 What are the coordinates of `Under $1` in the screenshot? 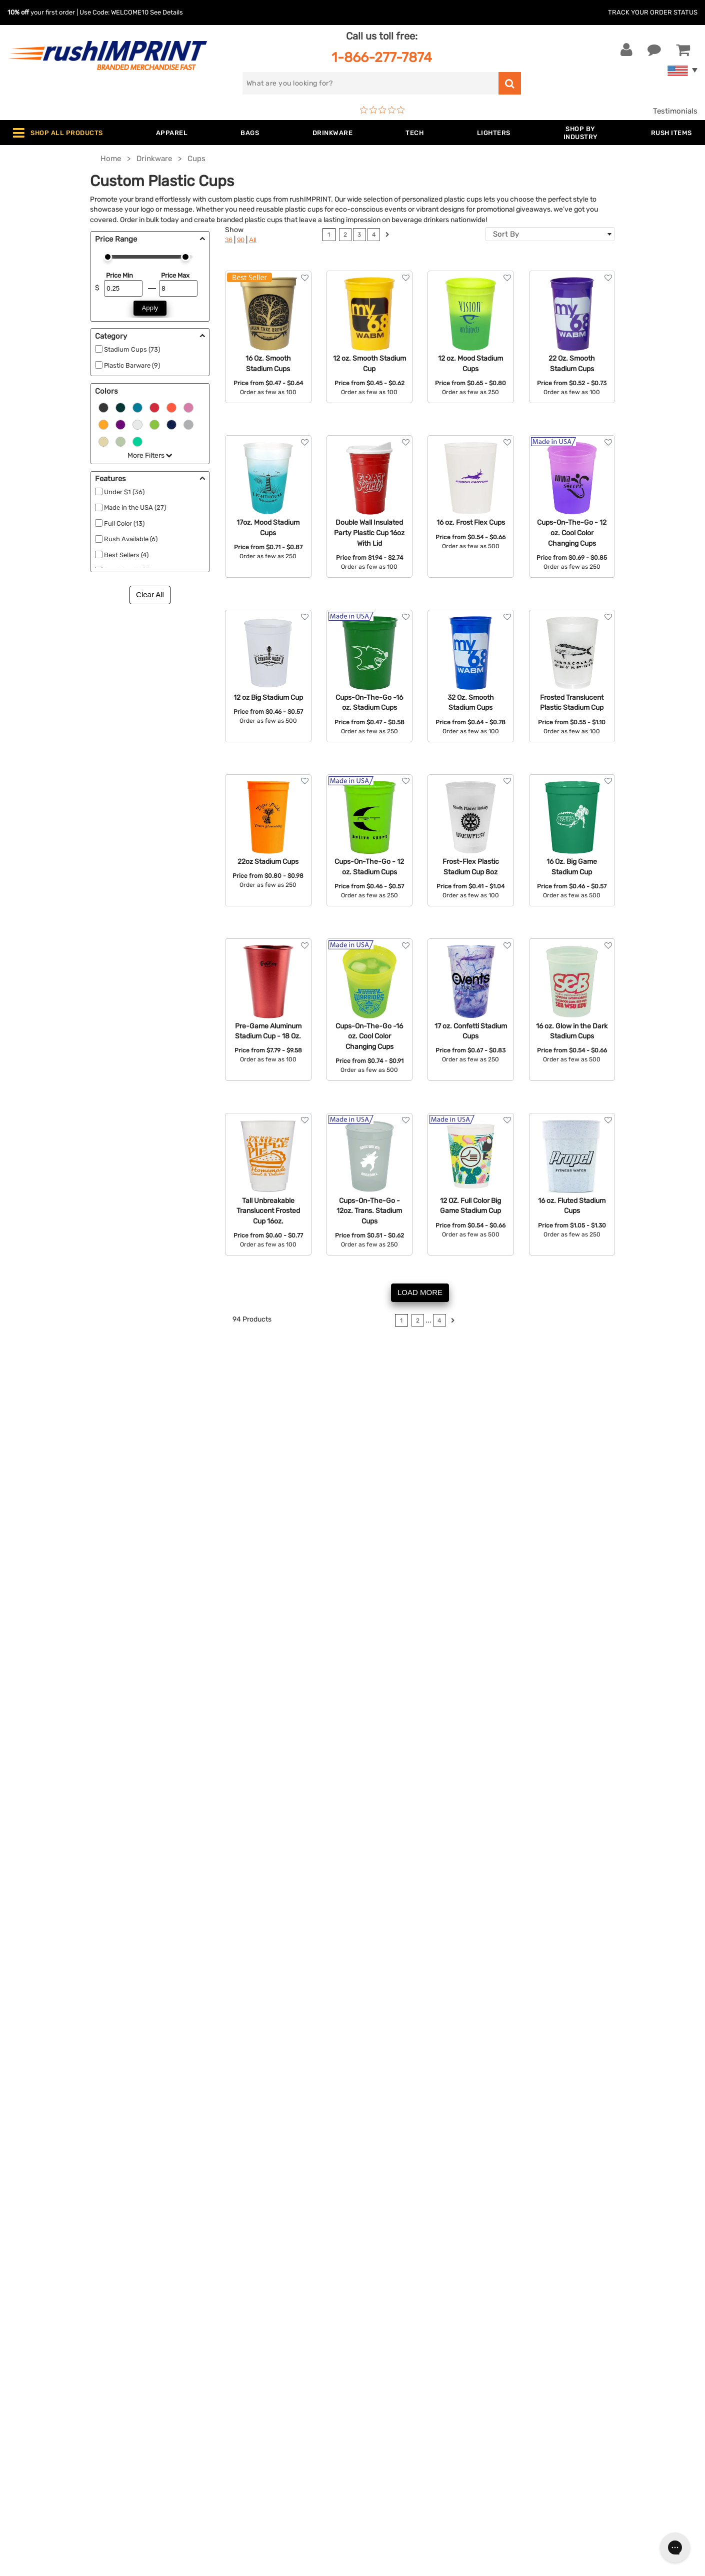 It's located at (203, 2462).